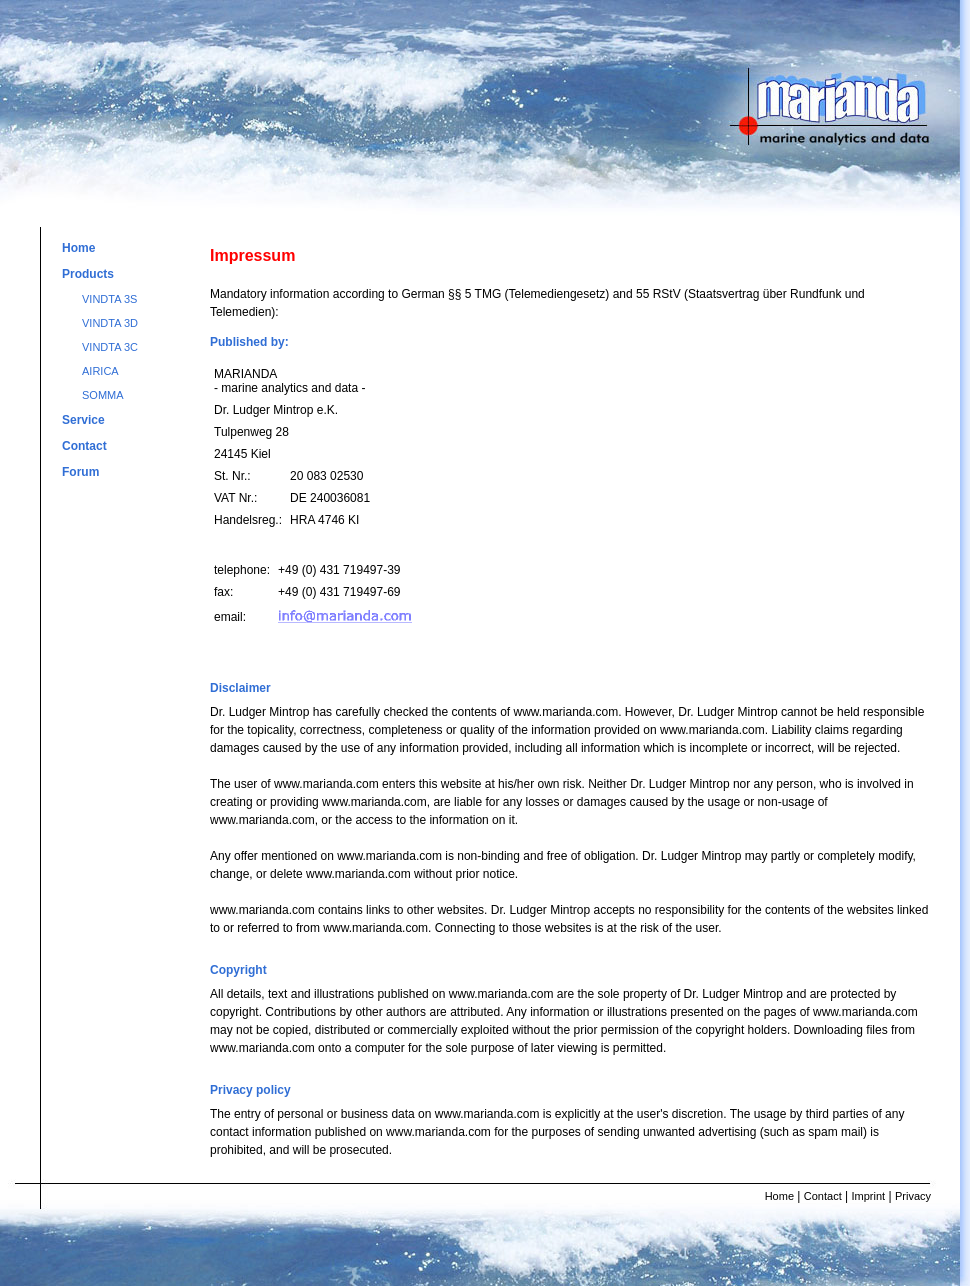 This screenshot has height=1286, width=970. I want to click on Imprint, so click(869, 1196).